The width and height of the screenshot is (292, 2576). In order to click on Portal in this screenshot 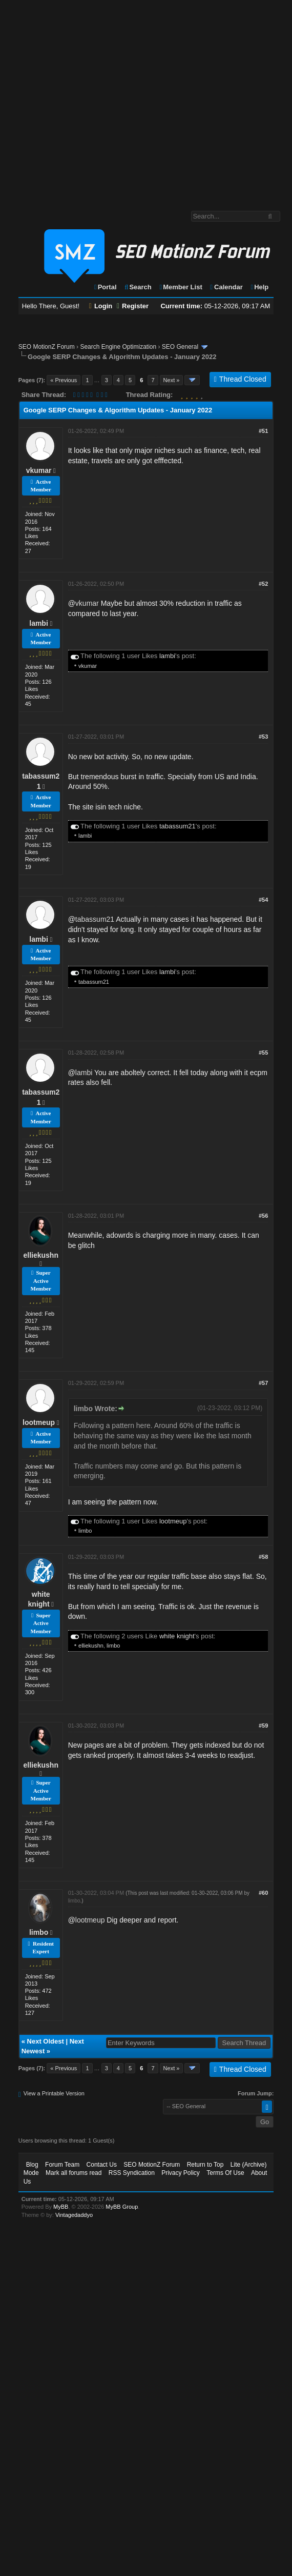, I will do `click(105, 287)`.